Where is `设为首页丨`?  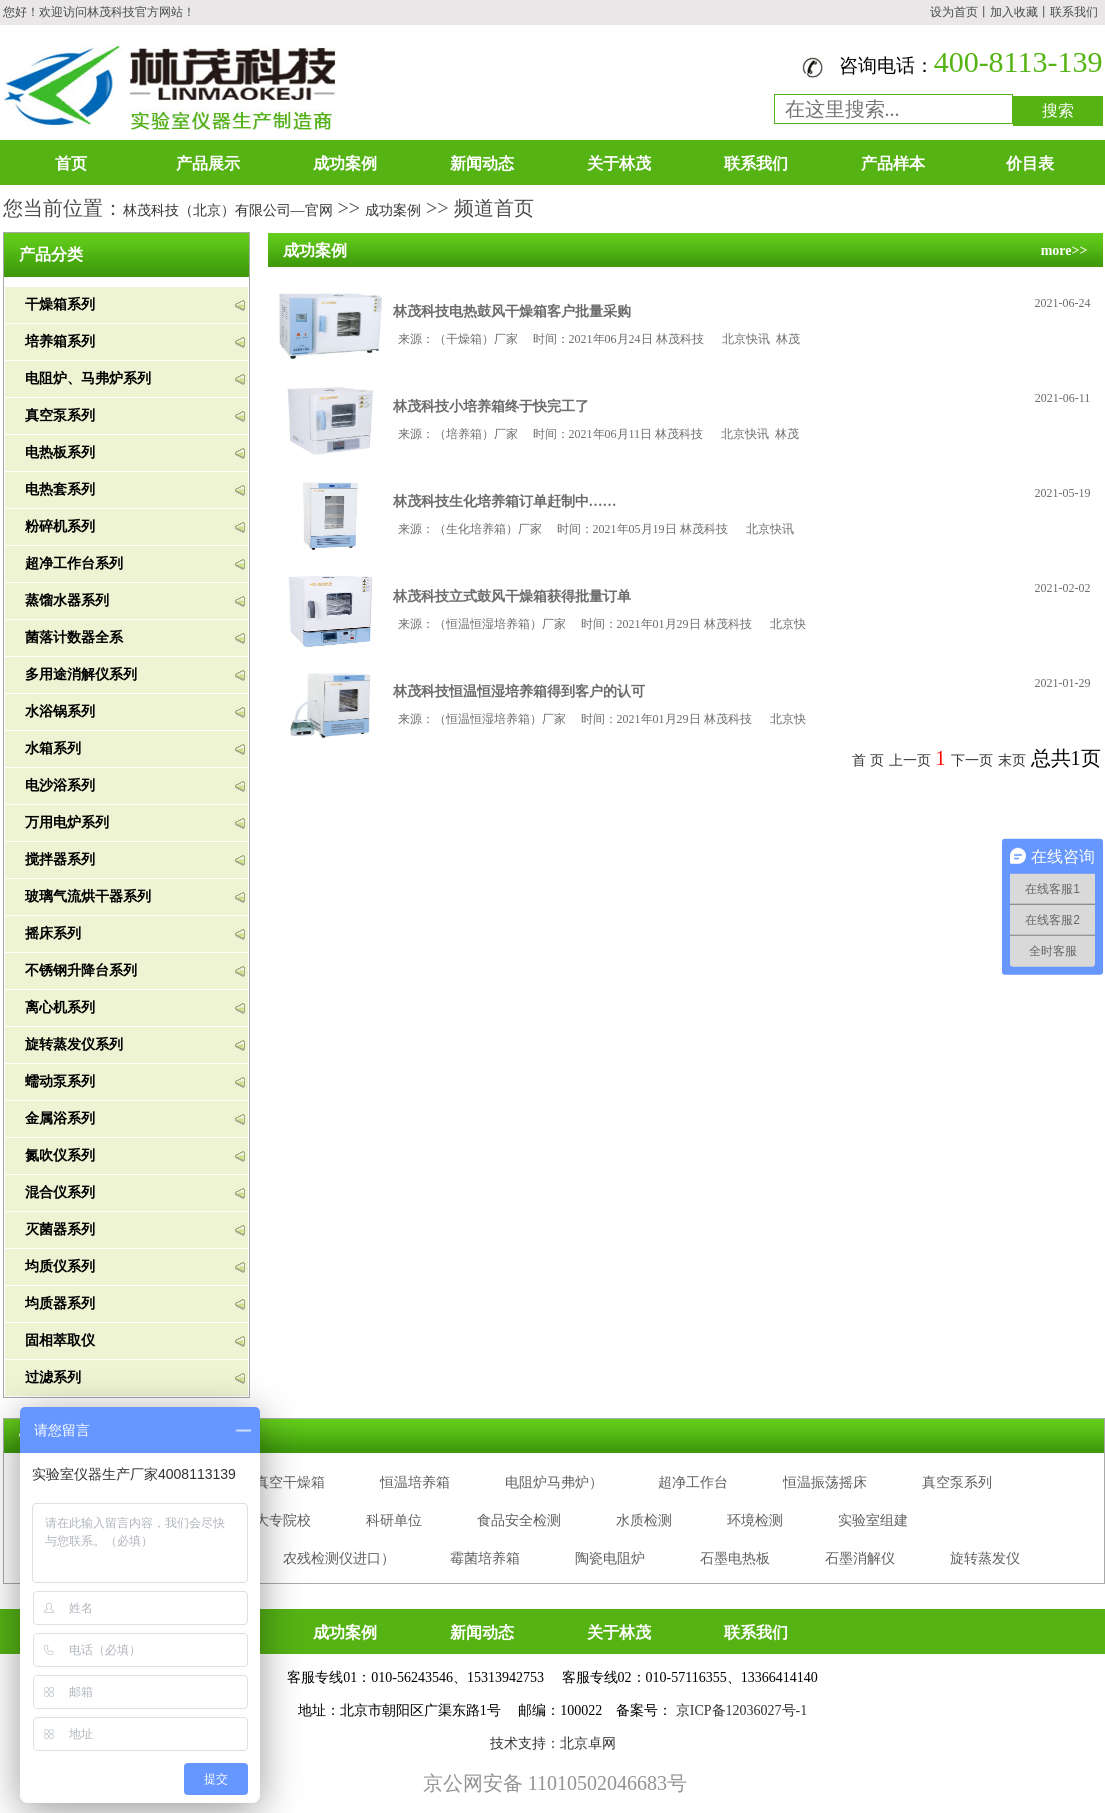 设为首页丨 is located at coordinates (960, 12).